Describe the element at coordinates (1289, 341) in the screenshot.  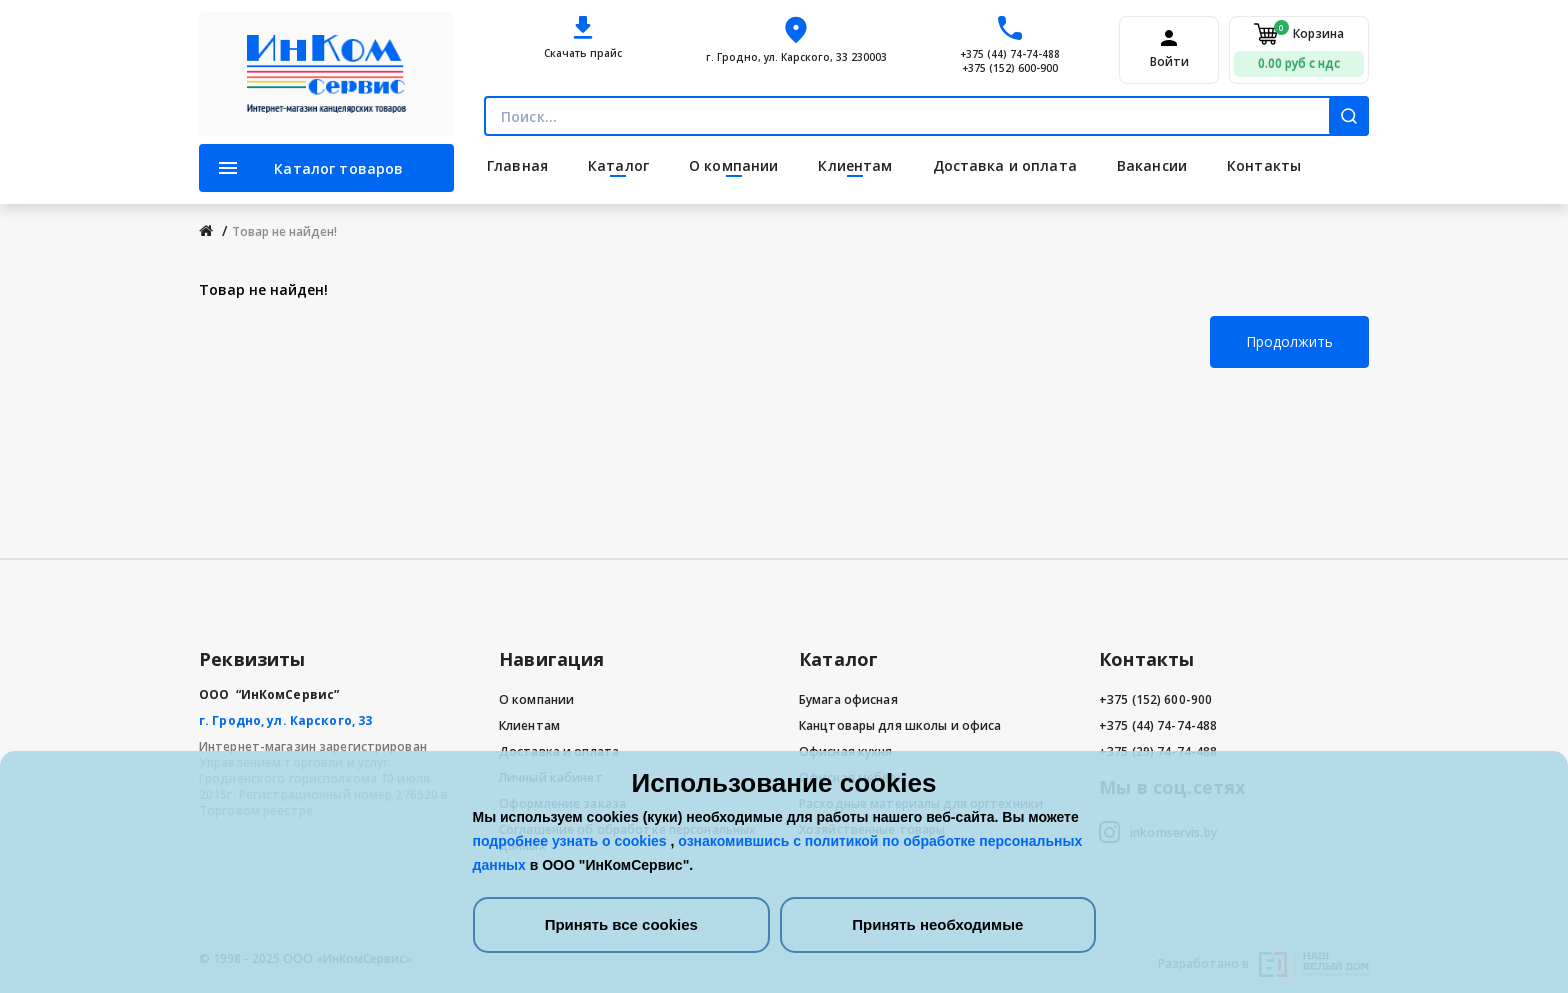
I see `Продолжить` at that location.